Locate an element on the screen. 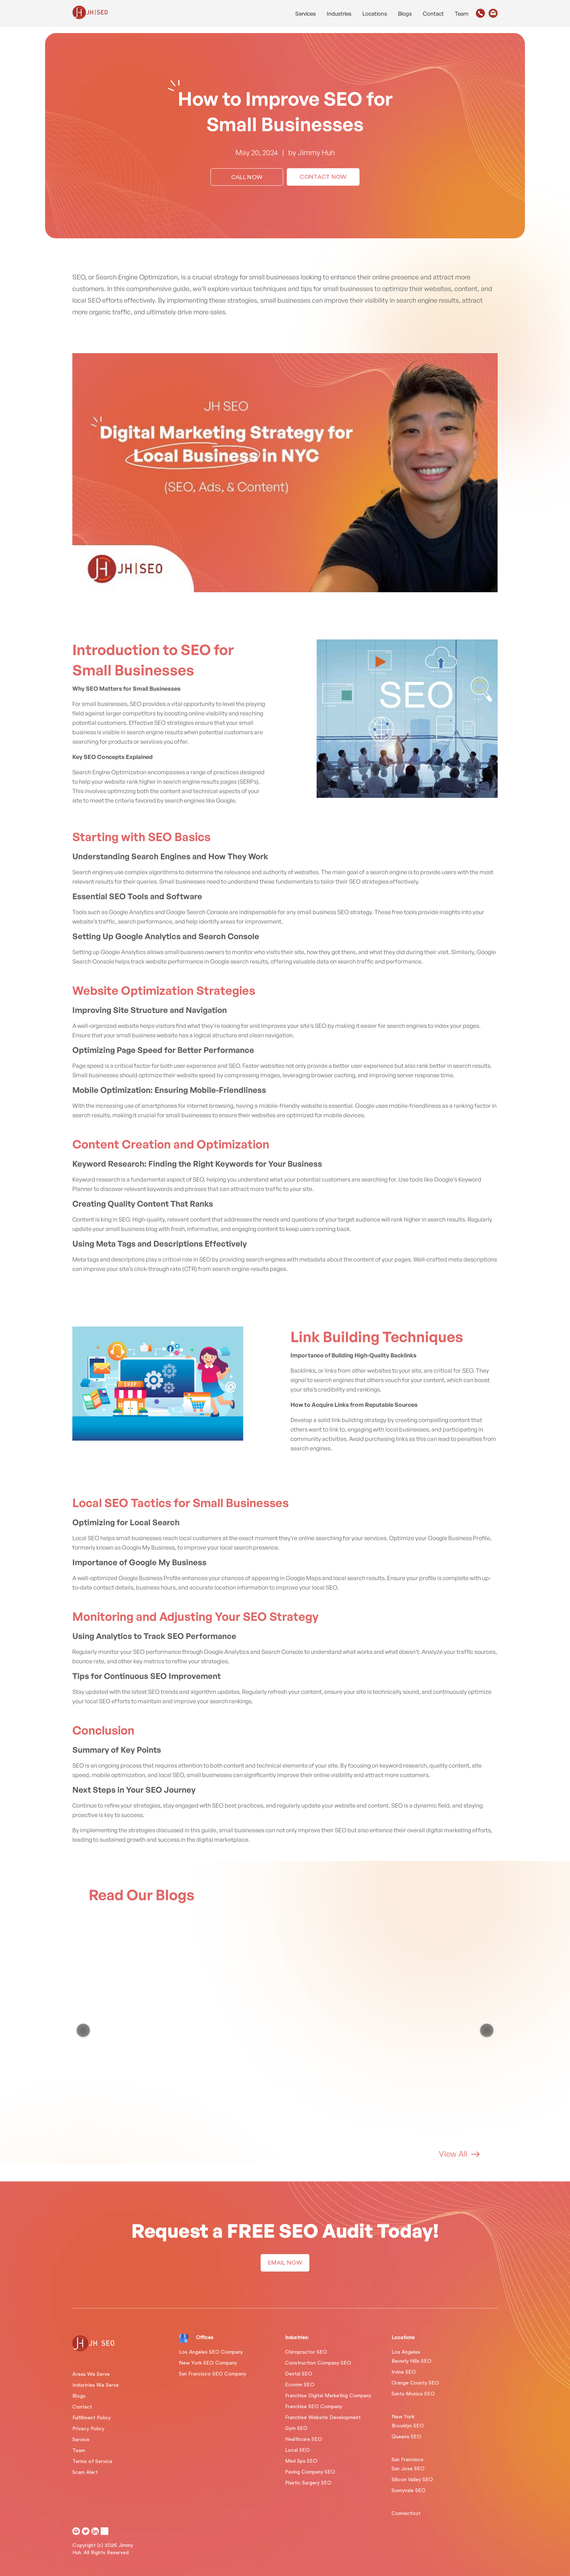  Los Angeles SEO Company is located at coordinates (211, 2352).